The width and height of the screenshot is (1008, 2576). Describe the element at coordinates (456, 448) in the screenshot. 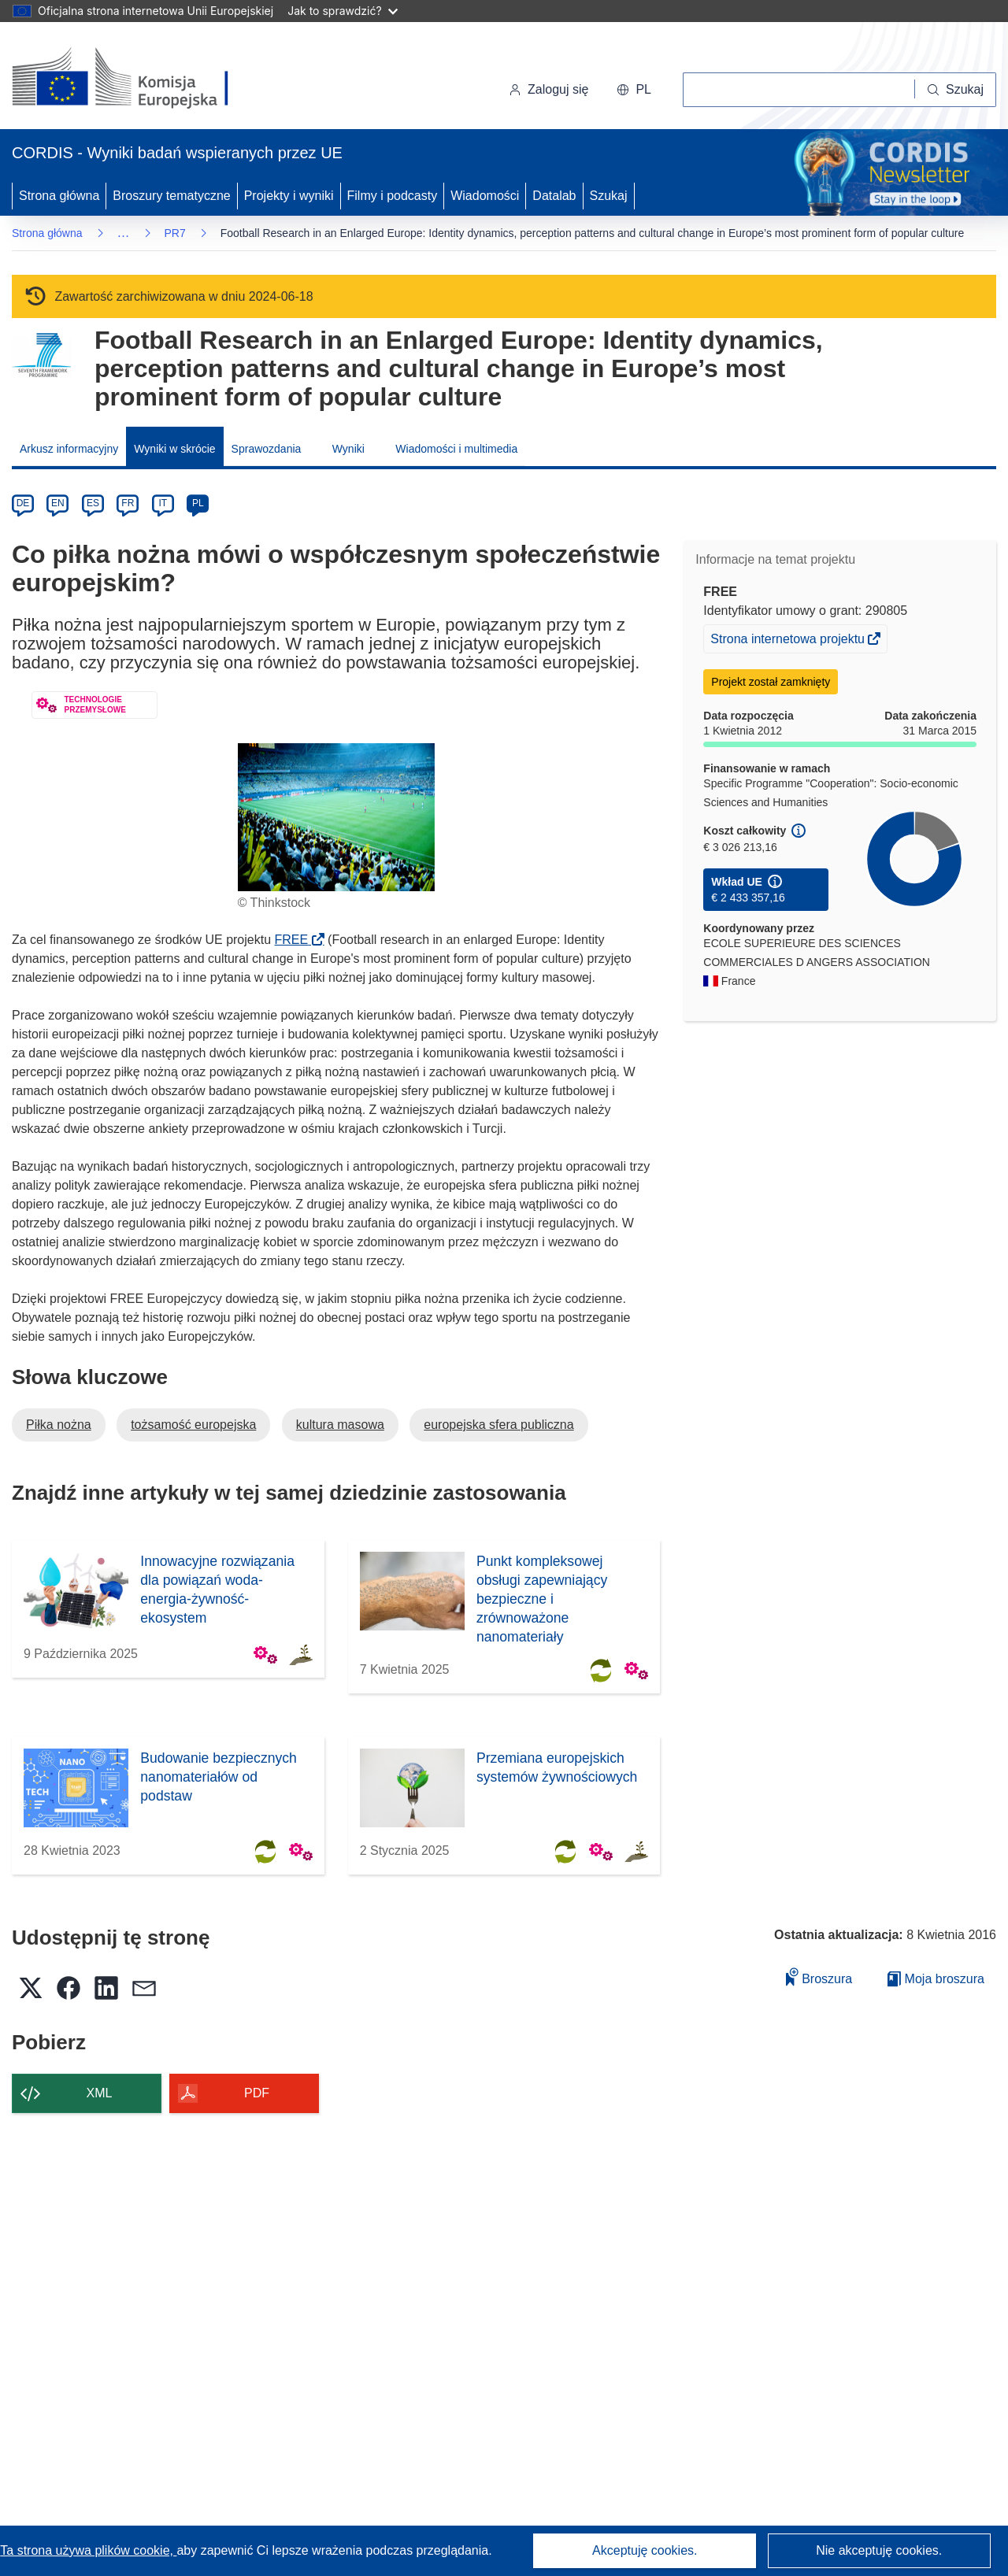

I see `Wiadomości i multimedia [menuitem]` at that location.